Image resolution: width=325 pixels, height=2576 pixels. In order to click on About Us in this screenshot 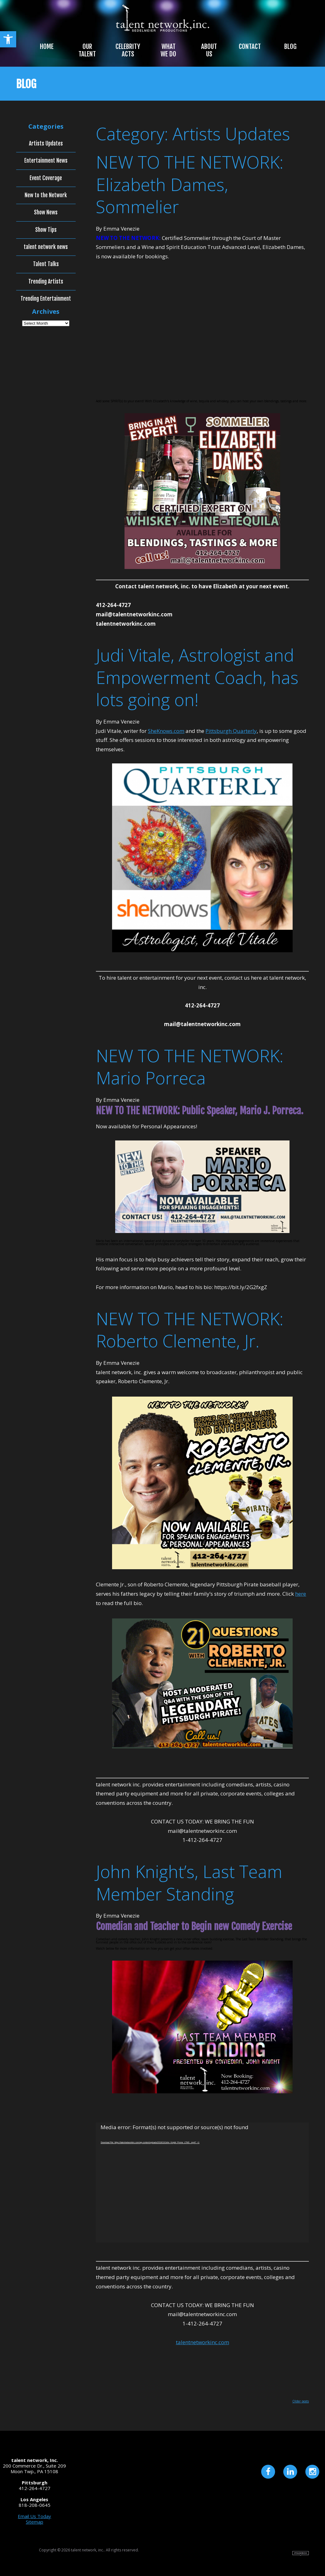, I will do `click(209, 50)`.